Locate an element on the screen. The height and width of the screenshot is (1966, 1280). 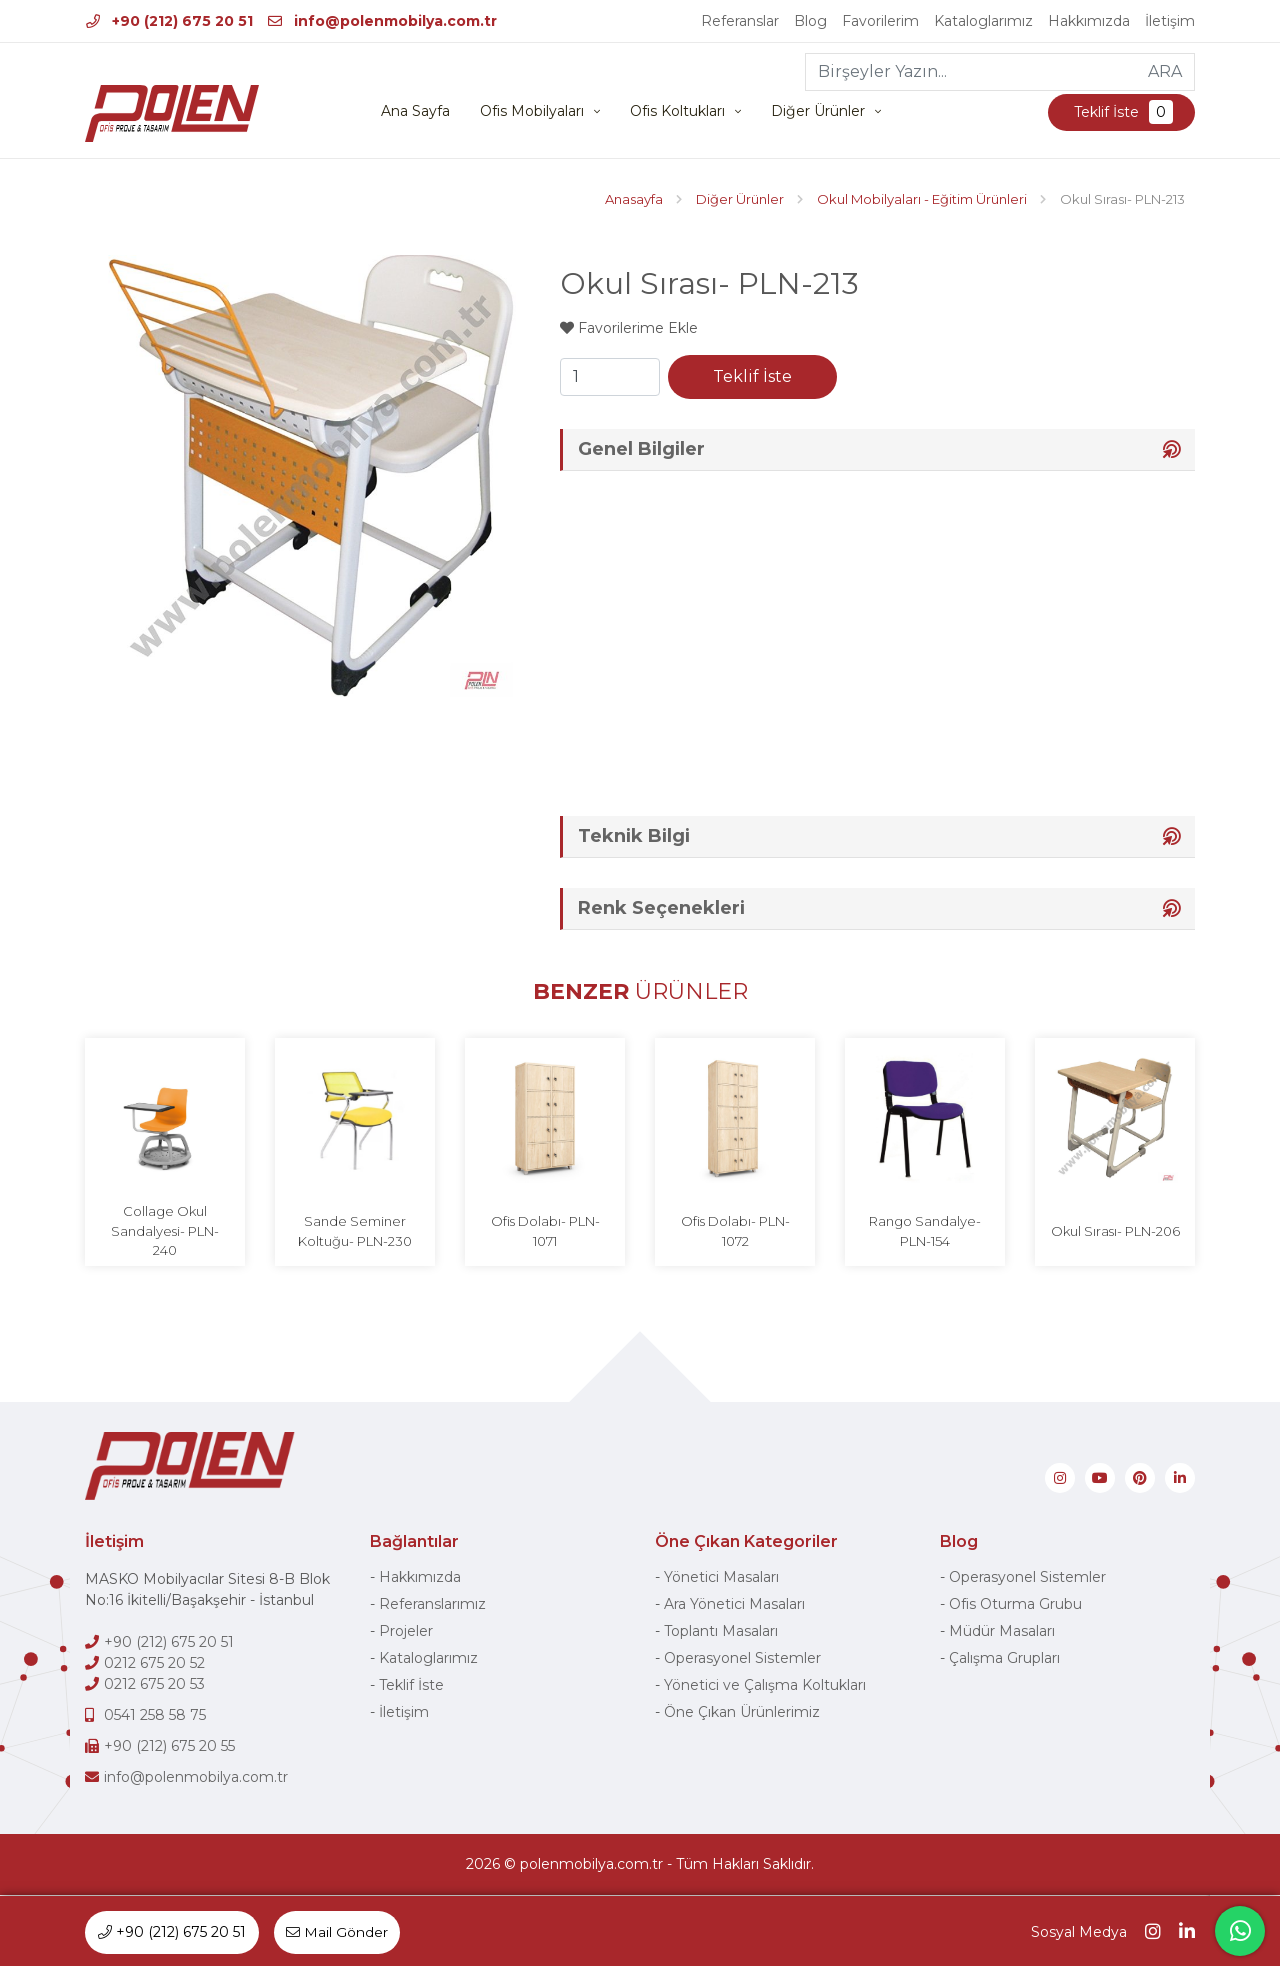
Referanslarımız is located at coordinates (432, 1605).